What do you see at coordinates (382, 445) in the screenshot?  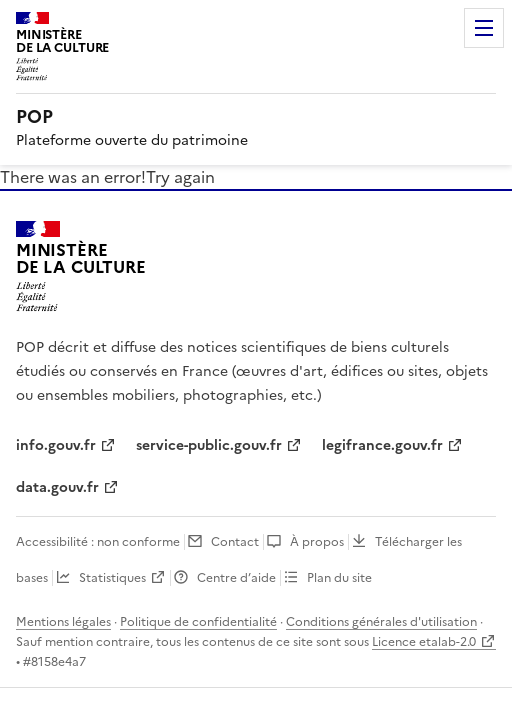 I see `legifrance.gouv.fr` at bounding box center [382, 445].